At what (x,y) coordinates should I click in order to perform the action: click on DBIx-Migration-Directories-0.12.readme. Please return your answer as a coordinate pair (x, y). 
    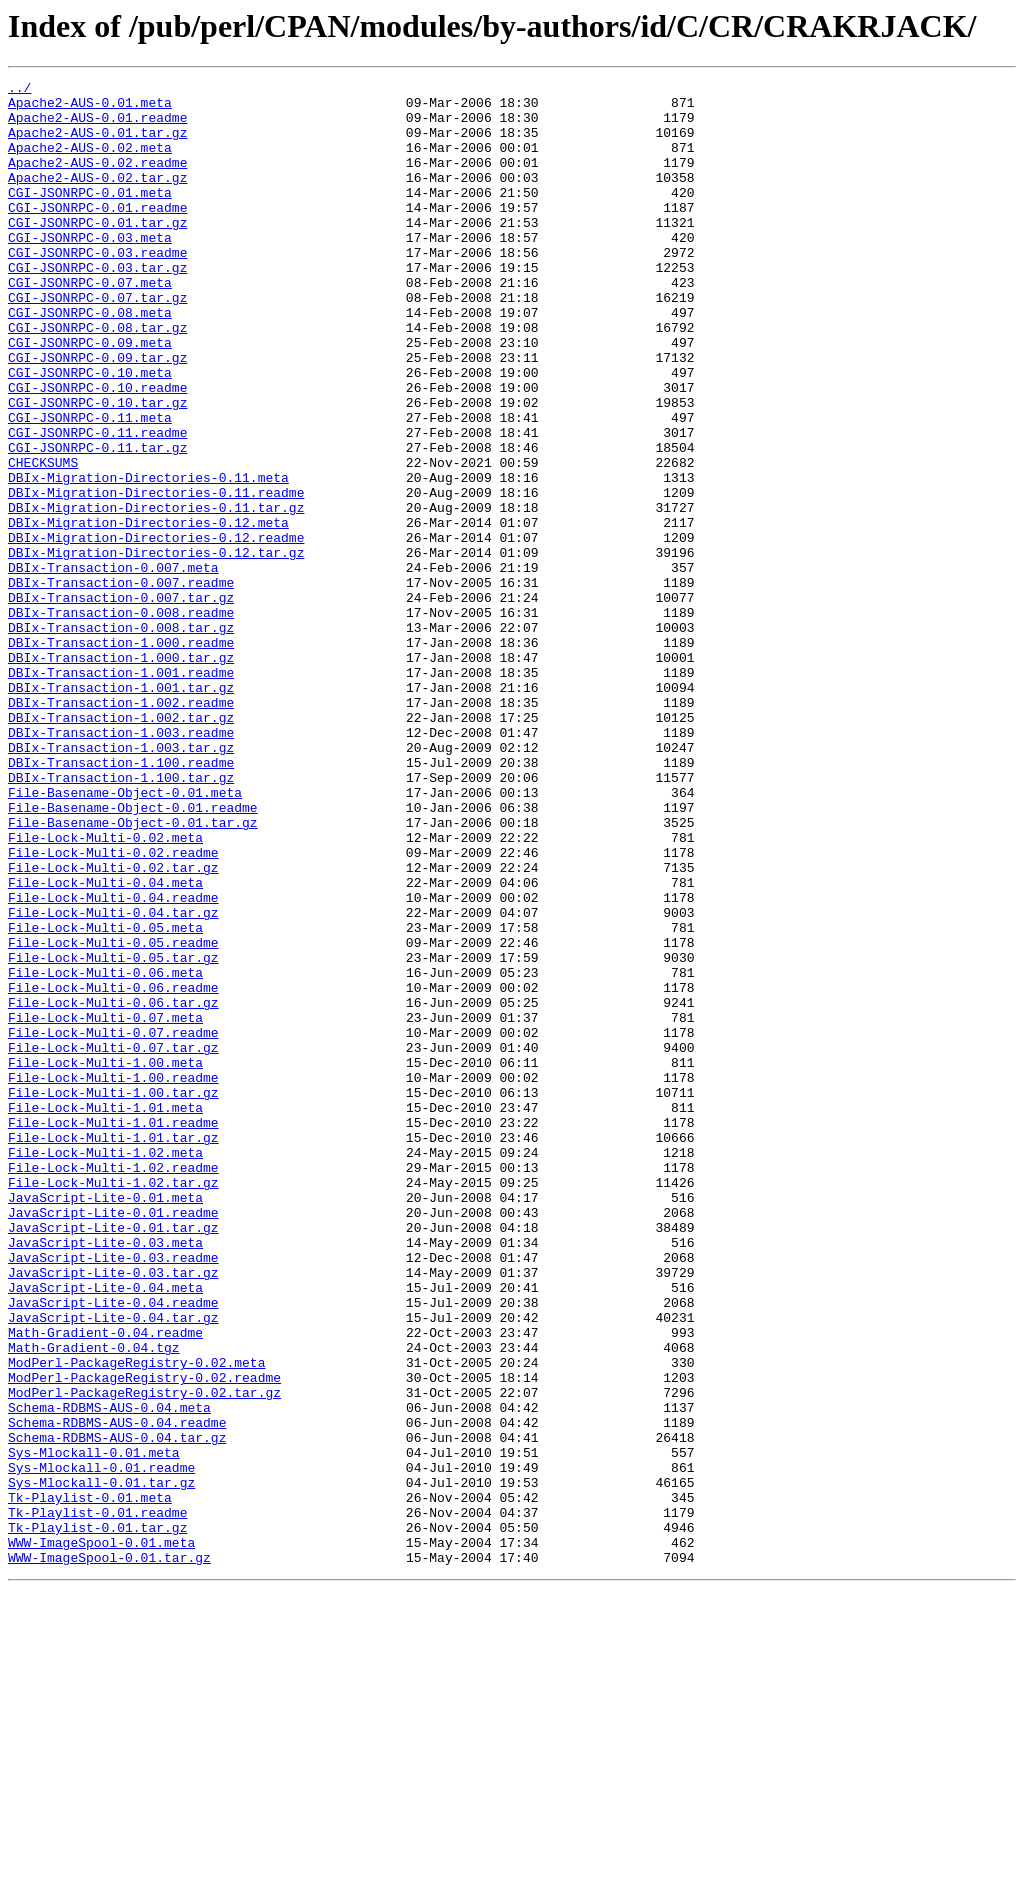
    Looking at the image, I should click on (156, 630).